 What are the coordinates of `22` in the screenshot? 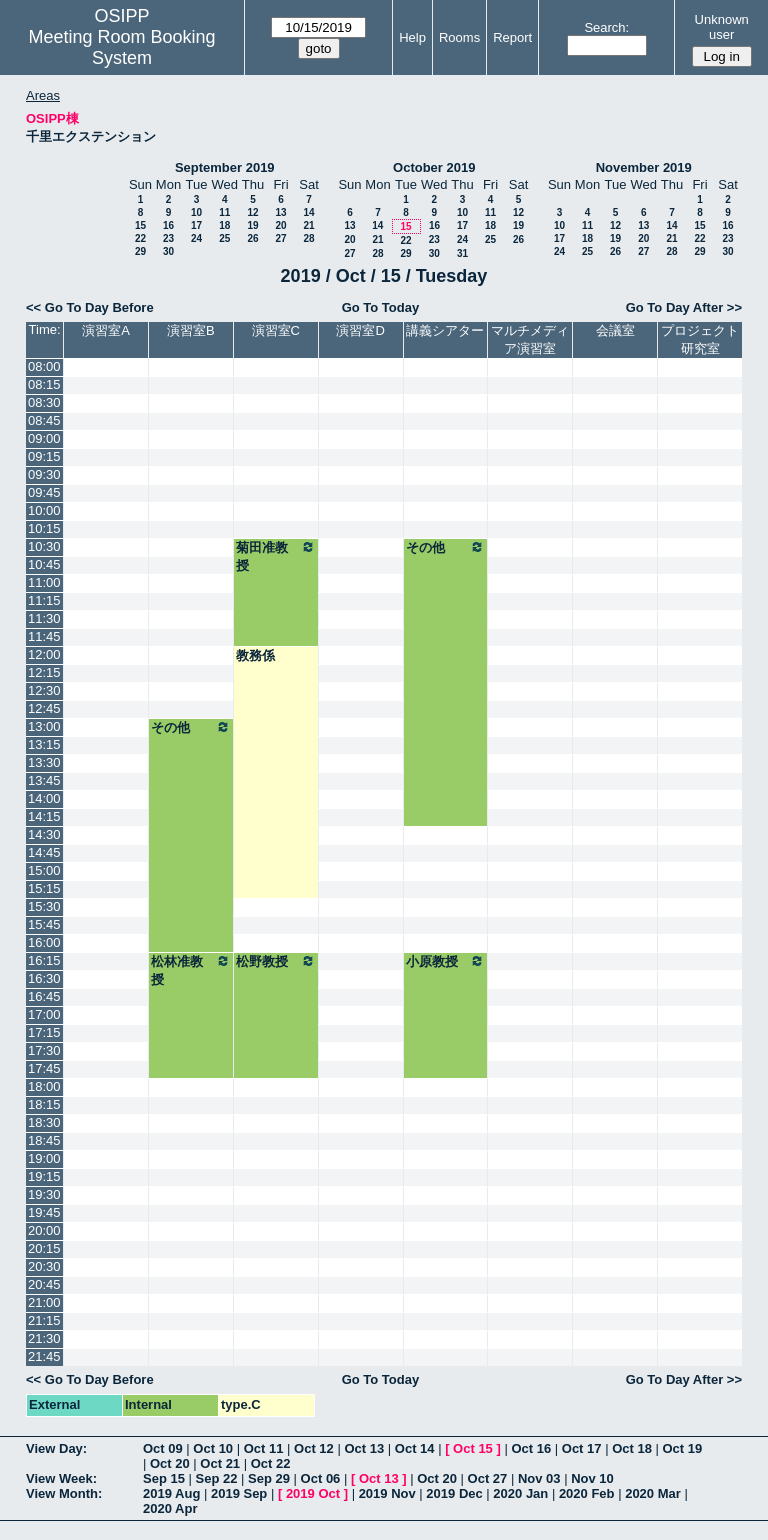 It's located at (140, 238).